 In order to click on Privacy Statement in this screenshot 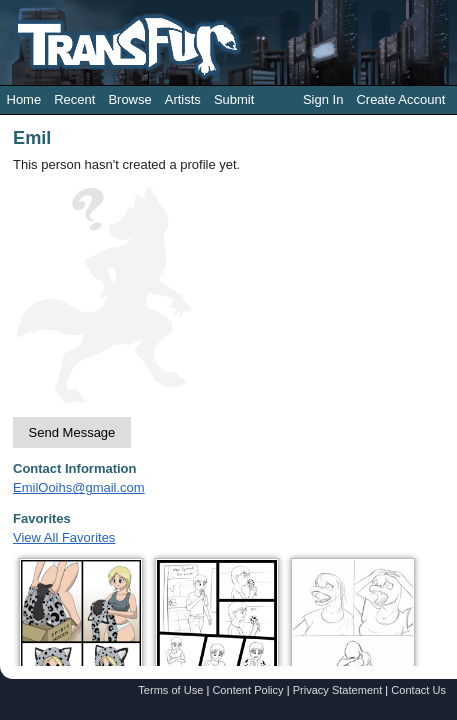, I will do `click(338, 690)`.